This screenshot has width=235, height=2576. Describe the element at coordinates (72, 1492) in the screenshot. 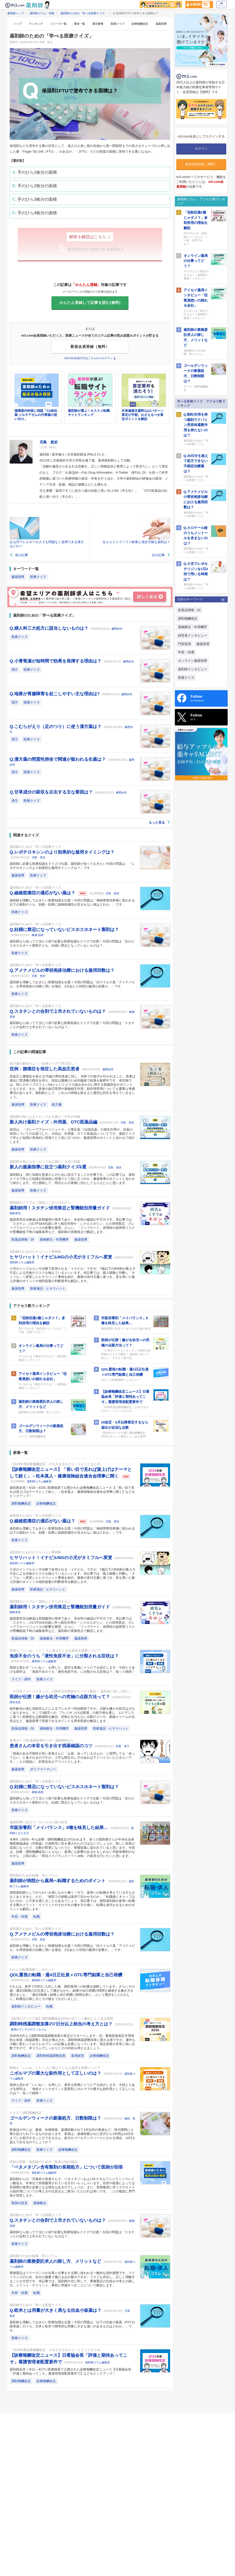

I see `薬剤師必見！4/18～4/24に医療維新て公開された診療報酬改定ニュース【「長い目で見れば賃上げはテーマとして続く」－松本真人・健康保険組合連合会理事に聞く】などをピックアップ！` at that location.